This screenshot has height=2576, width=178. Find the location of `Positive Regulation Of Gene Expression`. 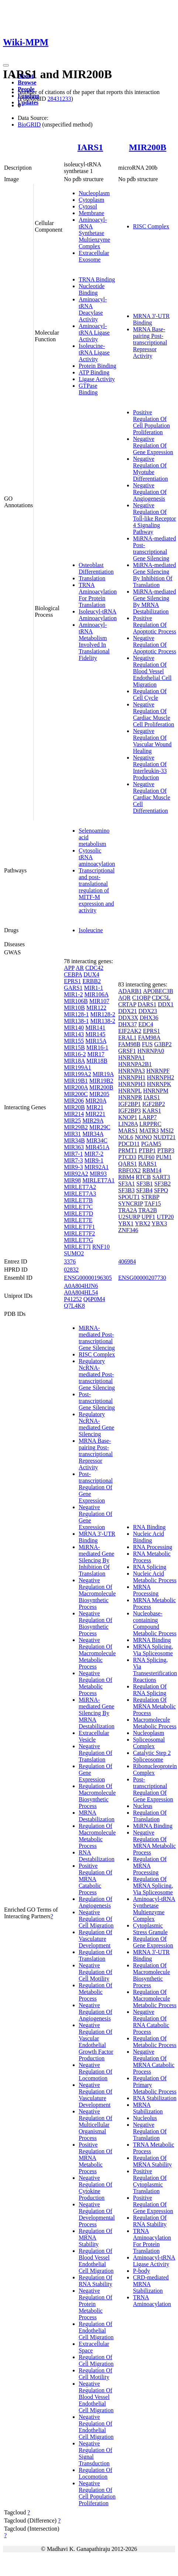

Positive Regulation Of Gene Expression is located at coordinates (153, 2204).